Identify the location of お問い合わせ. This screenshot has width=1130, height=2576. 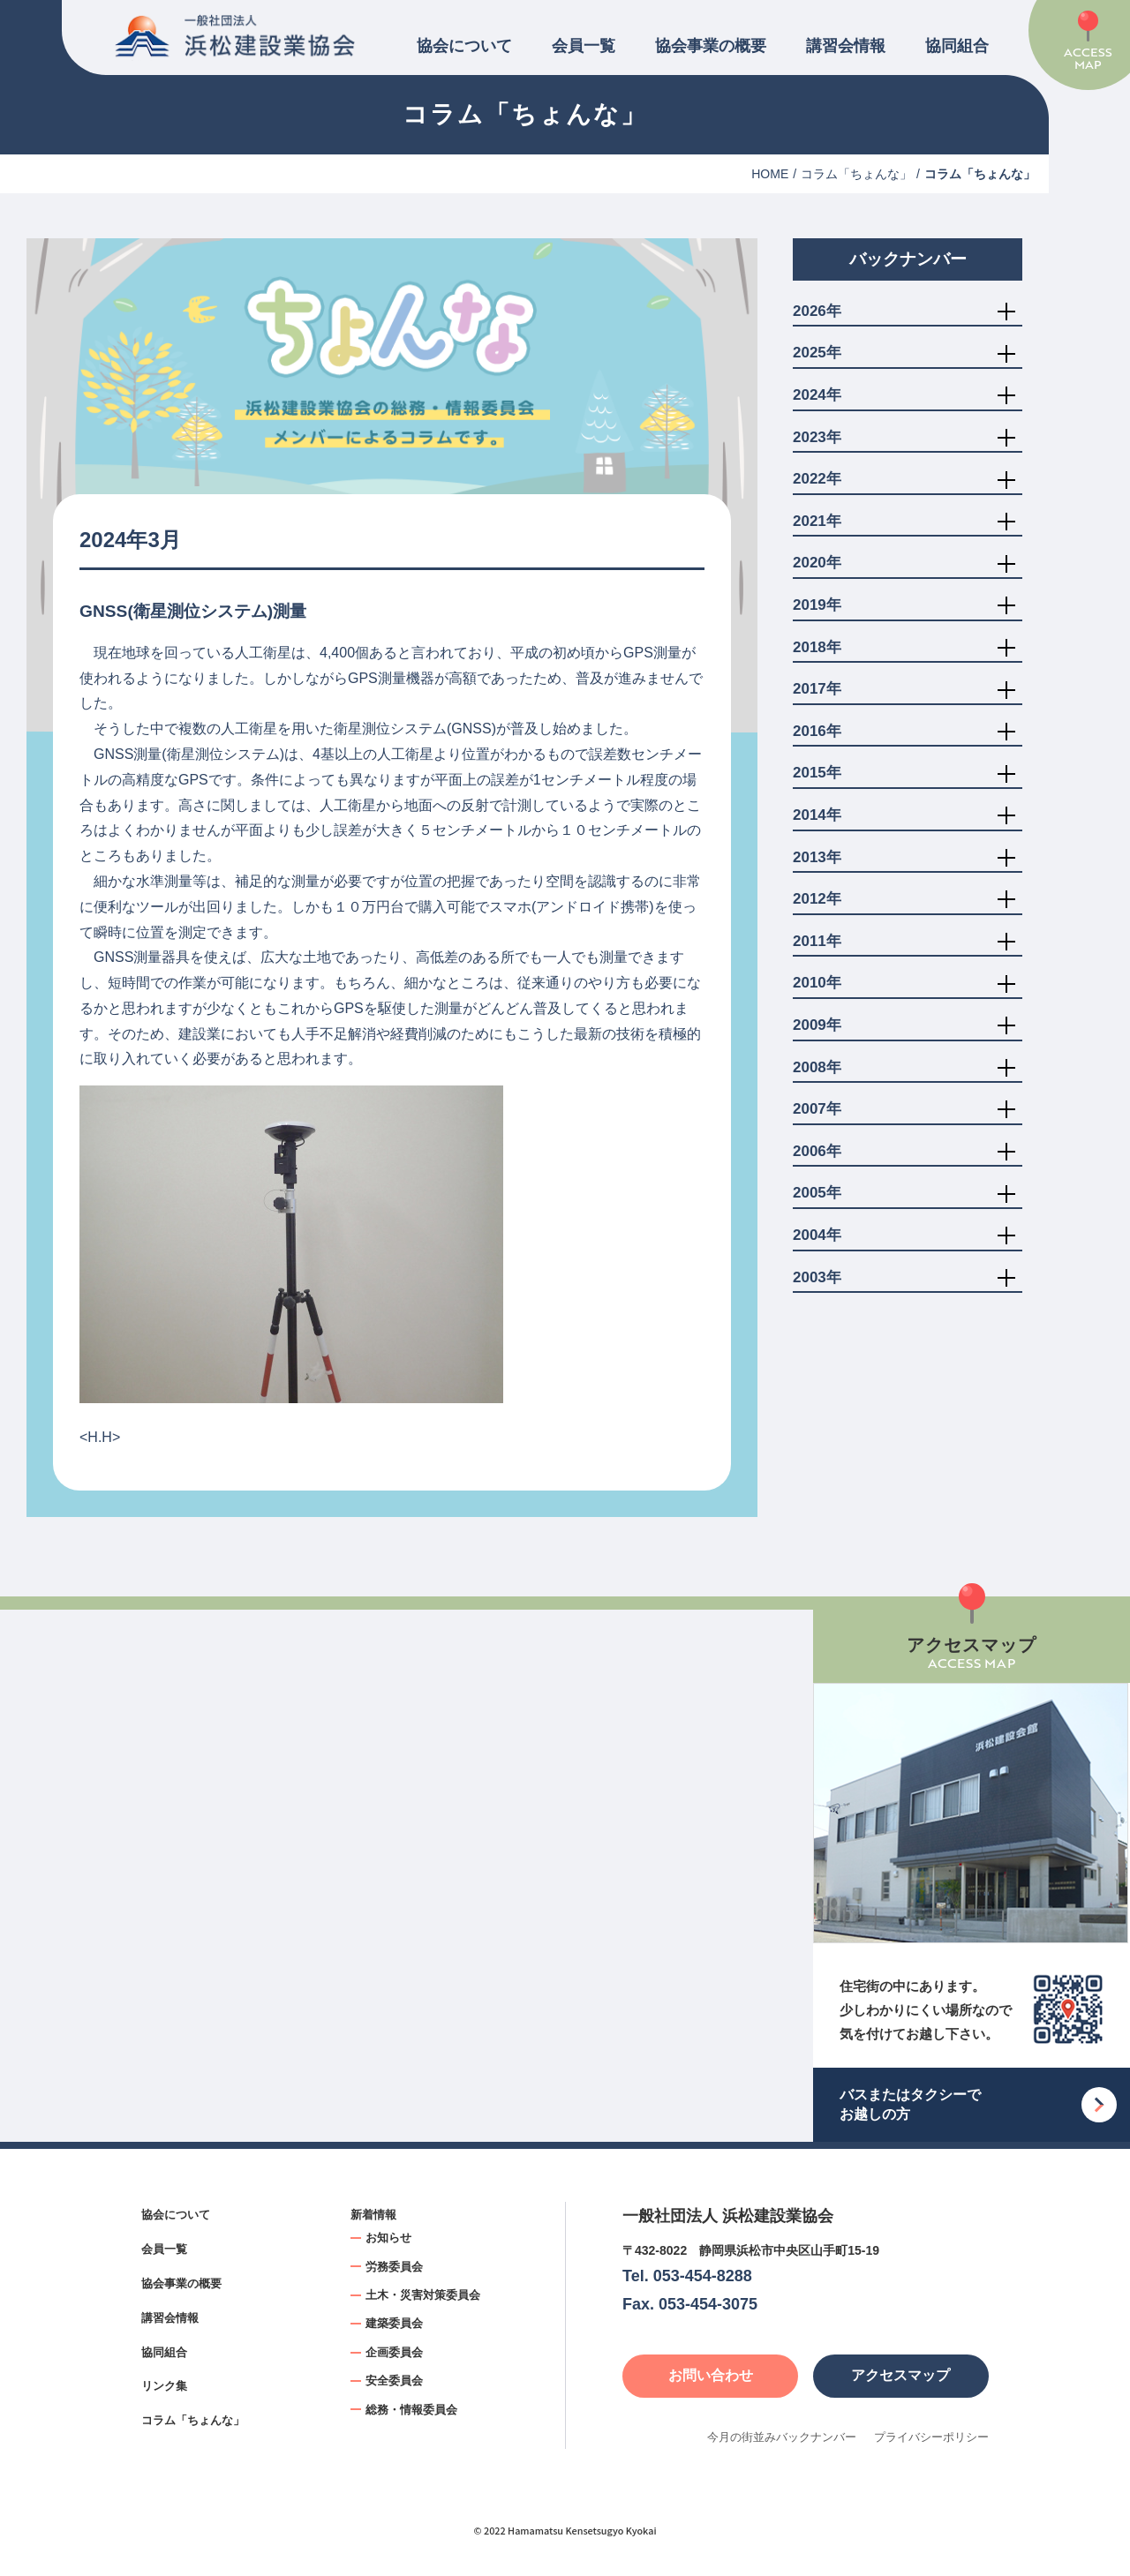
(710, 2375).